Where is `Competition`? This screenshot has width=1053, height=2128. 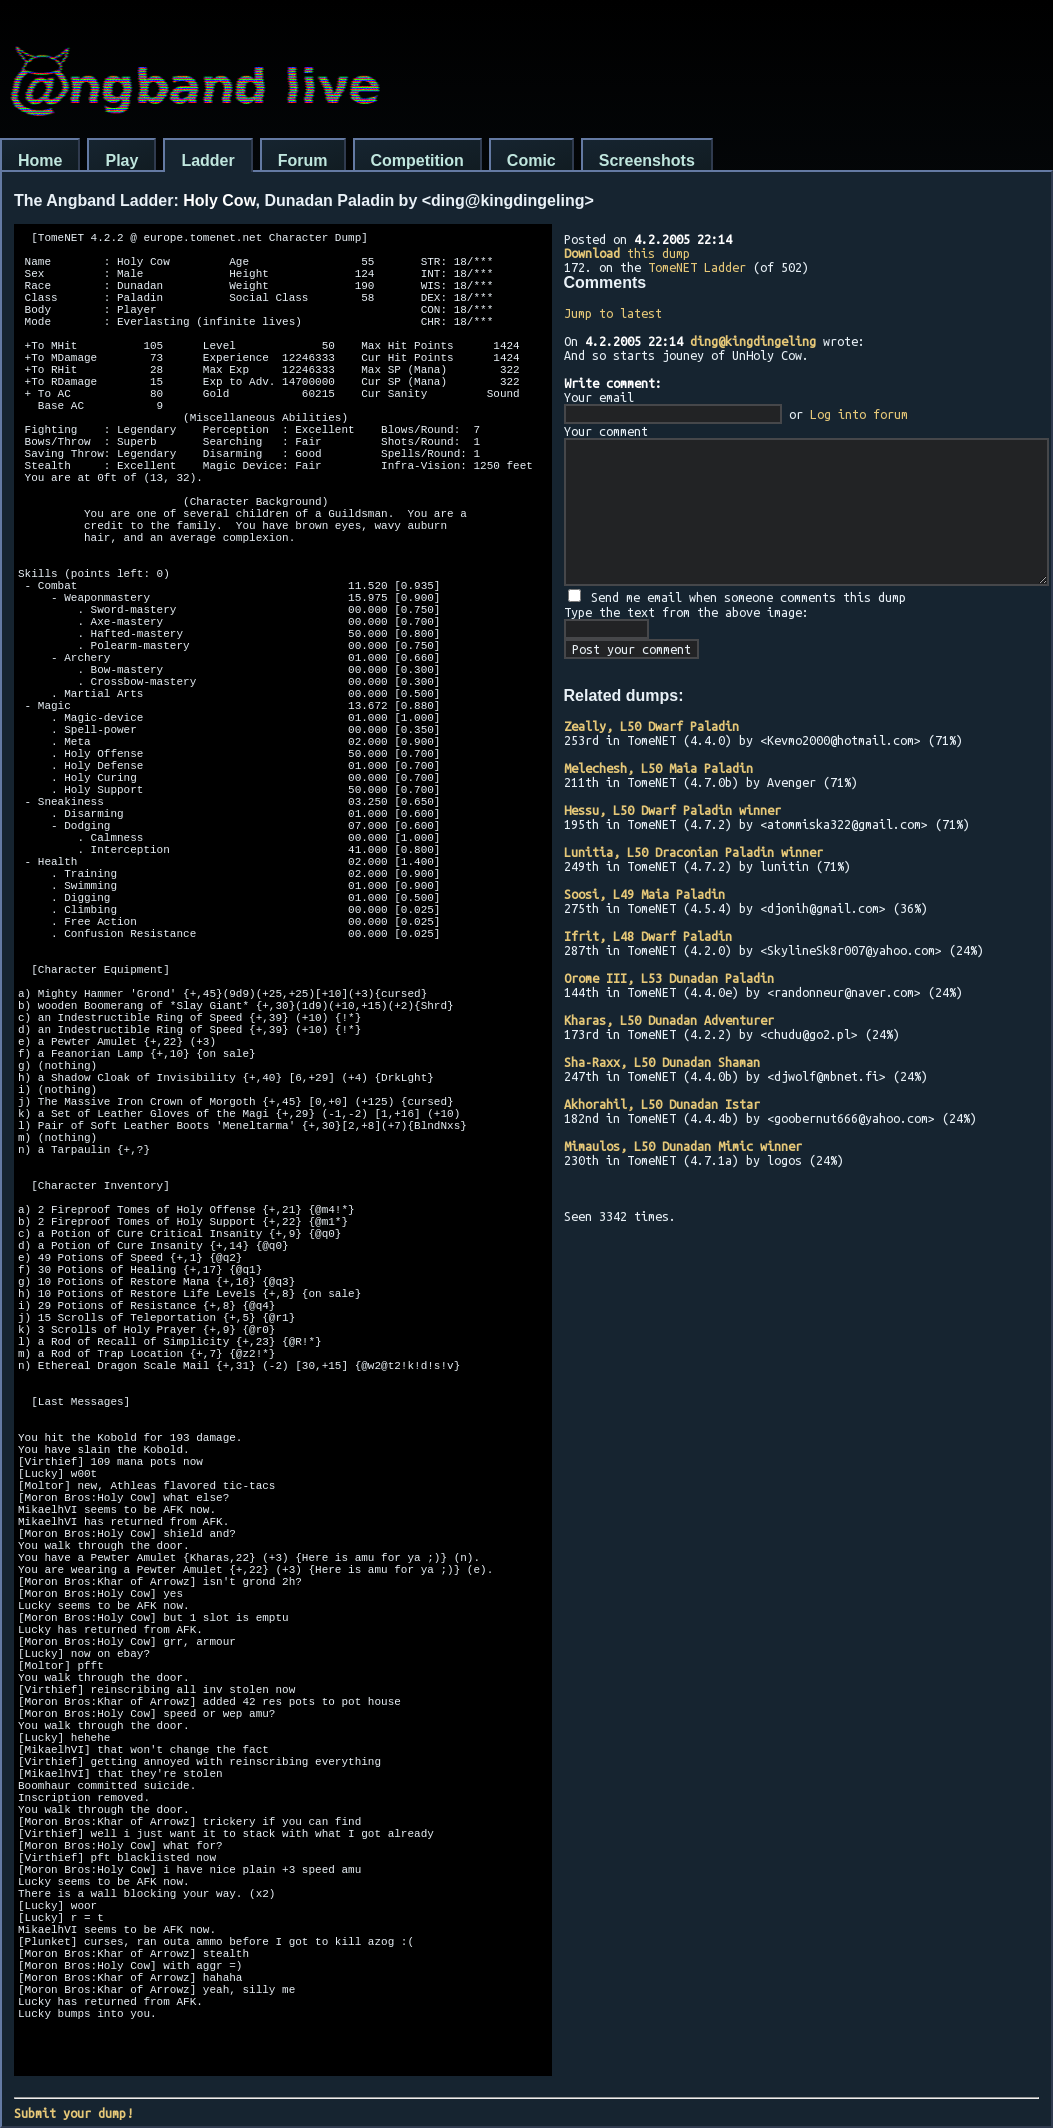
Competition is located at coordinates (417, 160).